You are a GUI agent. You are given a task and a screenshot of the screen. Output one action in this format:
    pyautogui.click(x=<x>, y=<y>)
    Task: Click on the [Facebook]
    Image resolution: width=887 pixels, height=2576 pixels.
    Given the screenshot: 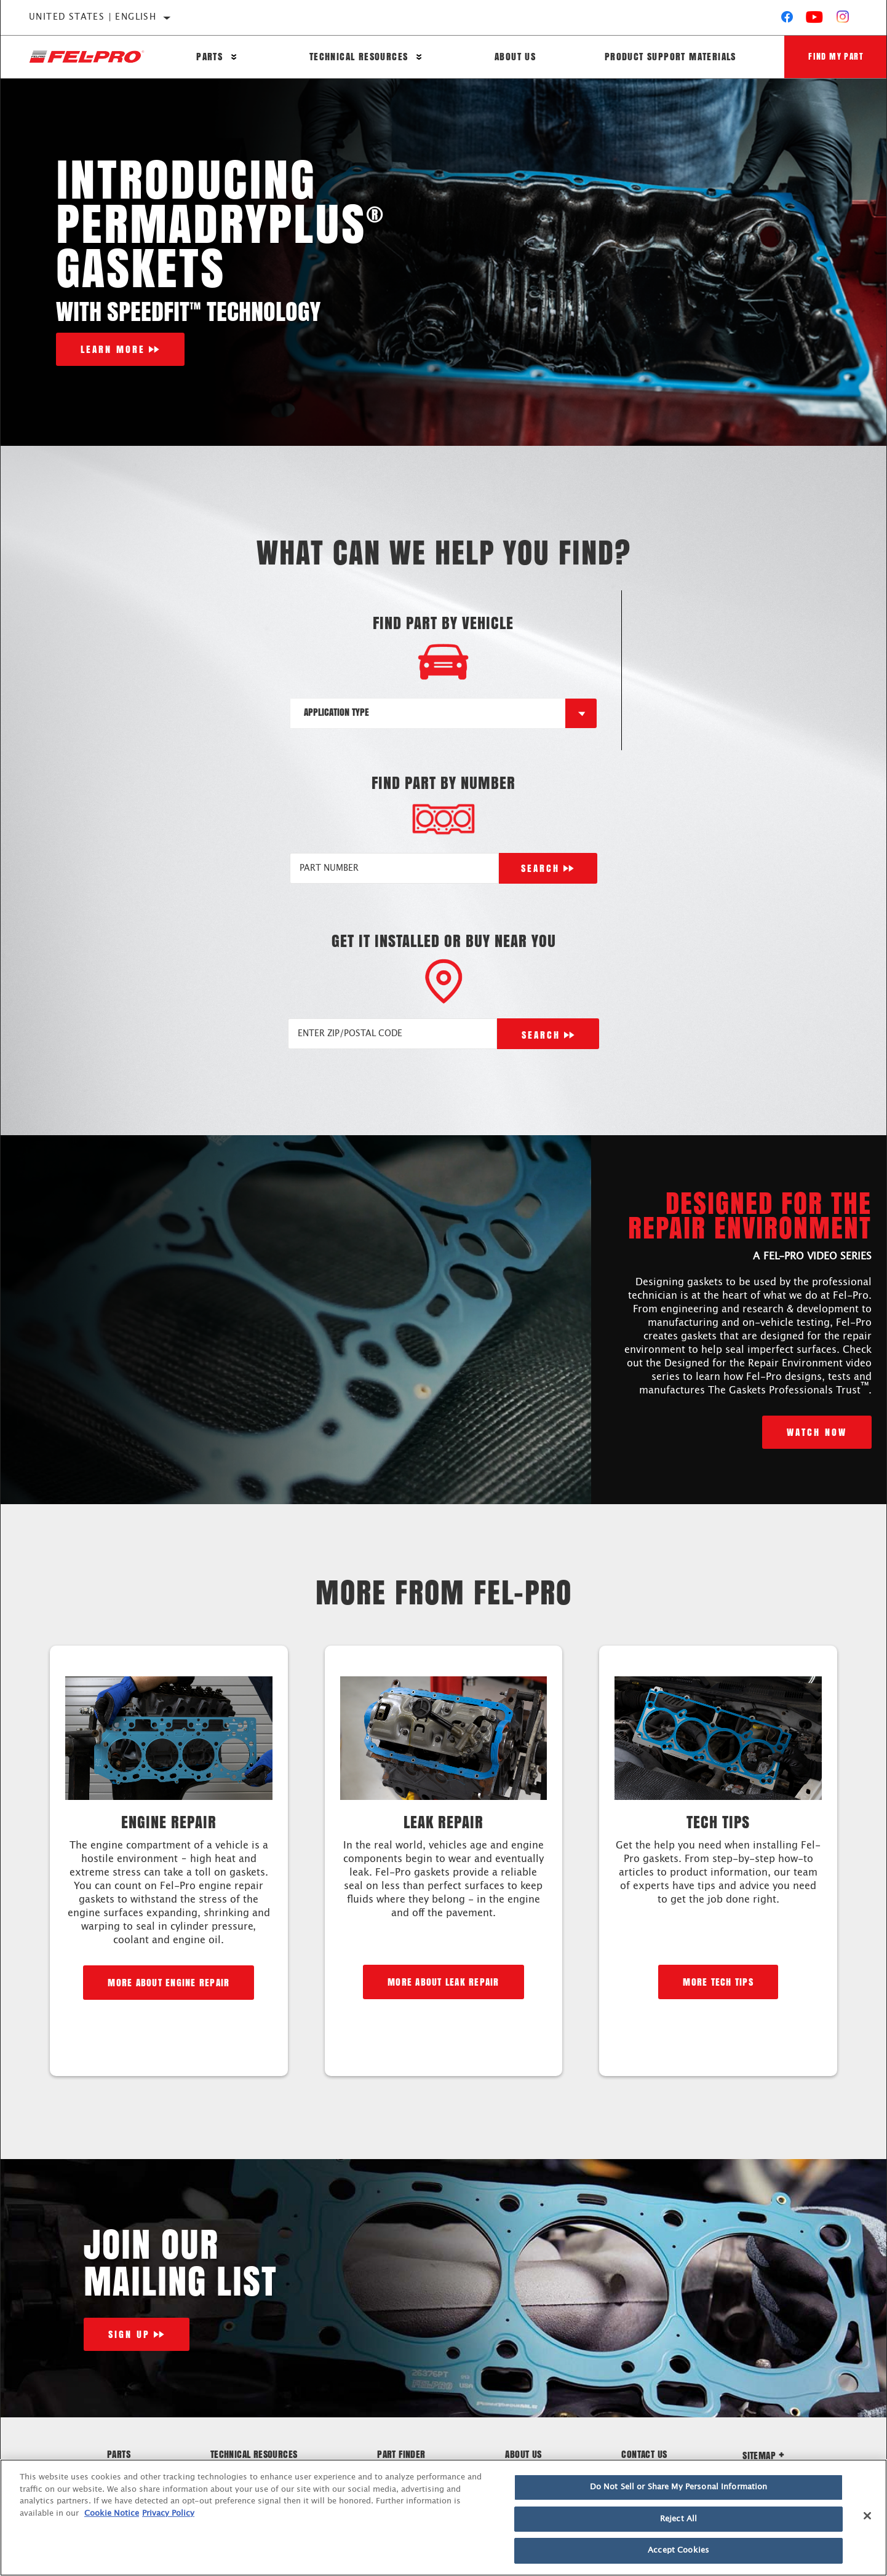 What is the action you would take?
    pyautogui.click(x=787, y=19)
    